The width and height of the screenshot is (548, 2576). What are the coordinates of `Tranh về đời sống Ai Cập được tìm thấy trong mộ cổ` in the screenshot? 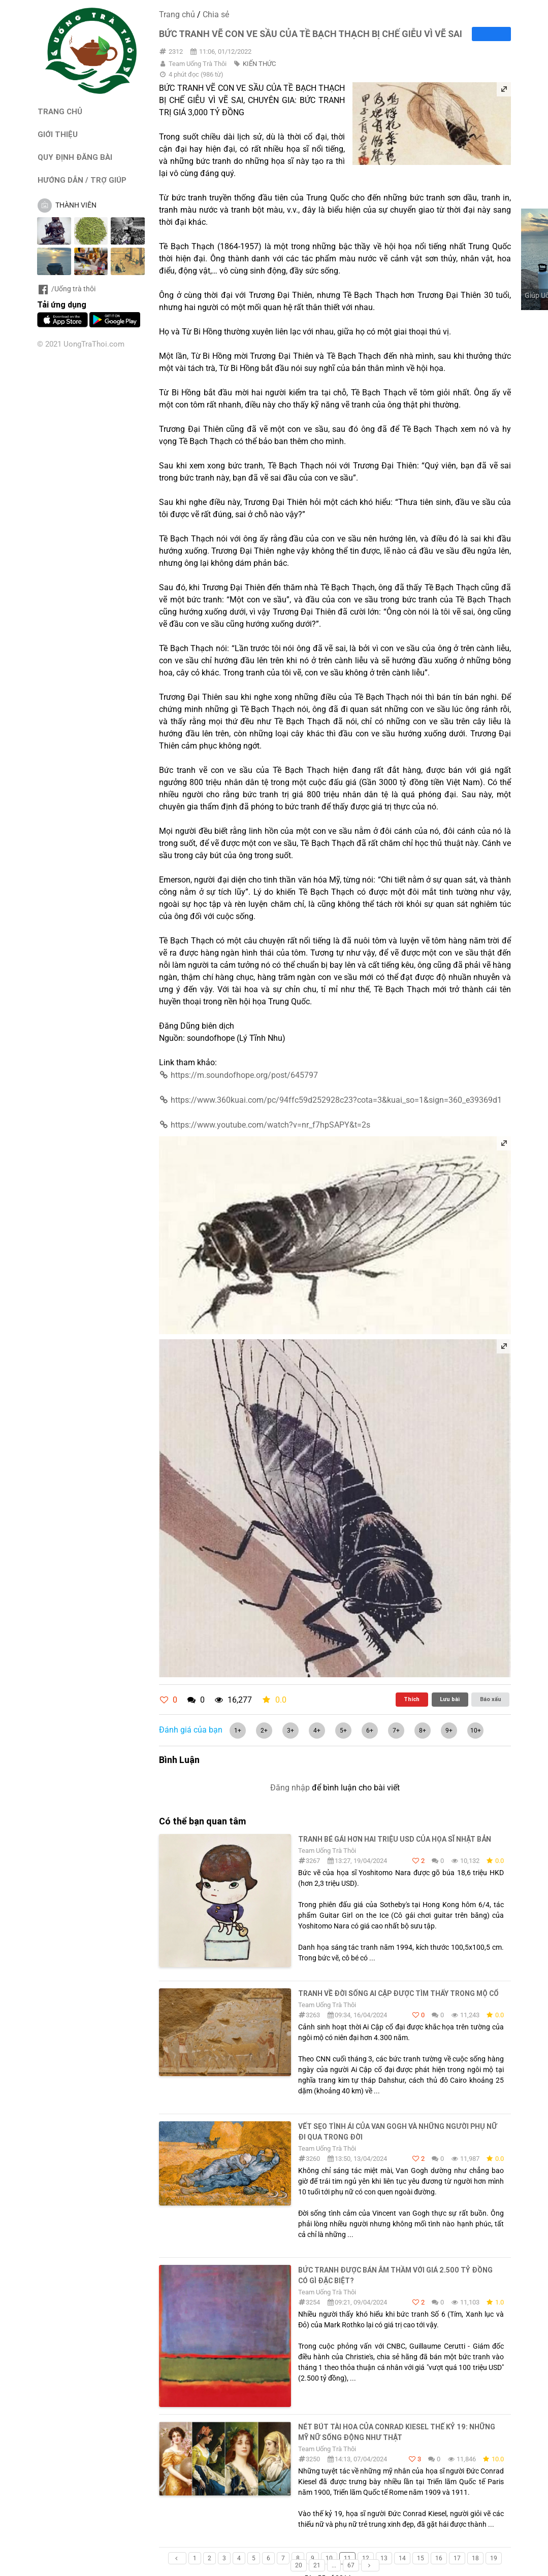 It's located at (398, 1993).